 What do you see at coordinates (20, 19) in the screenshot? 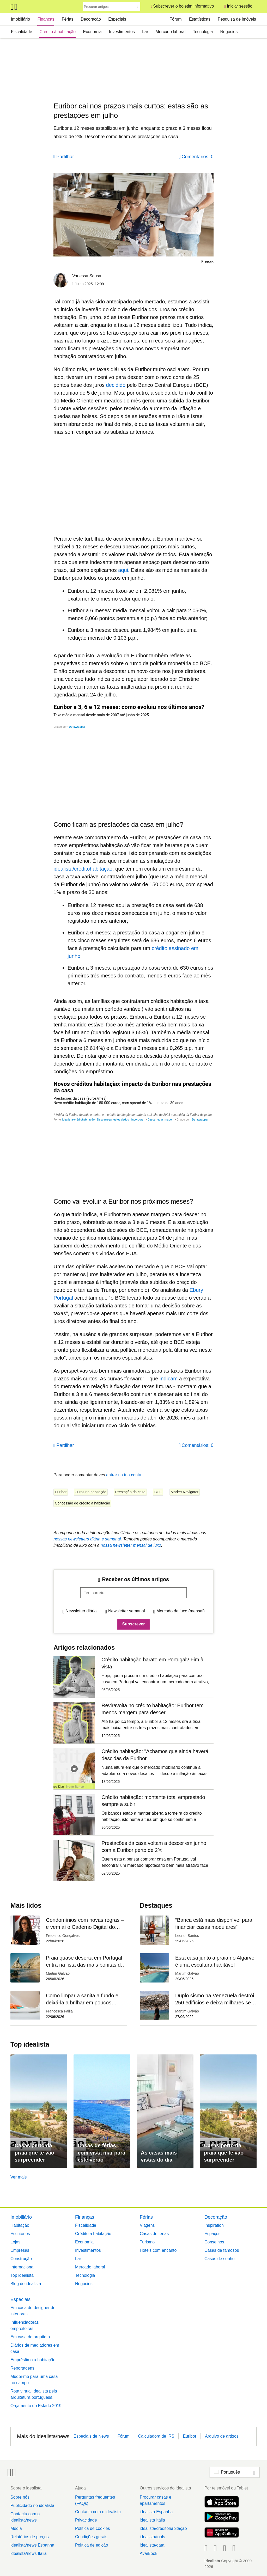
I see `Imobiliário` at bounding box center [20, 19].